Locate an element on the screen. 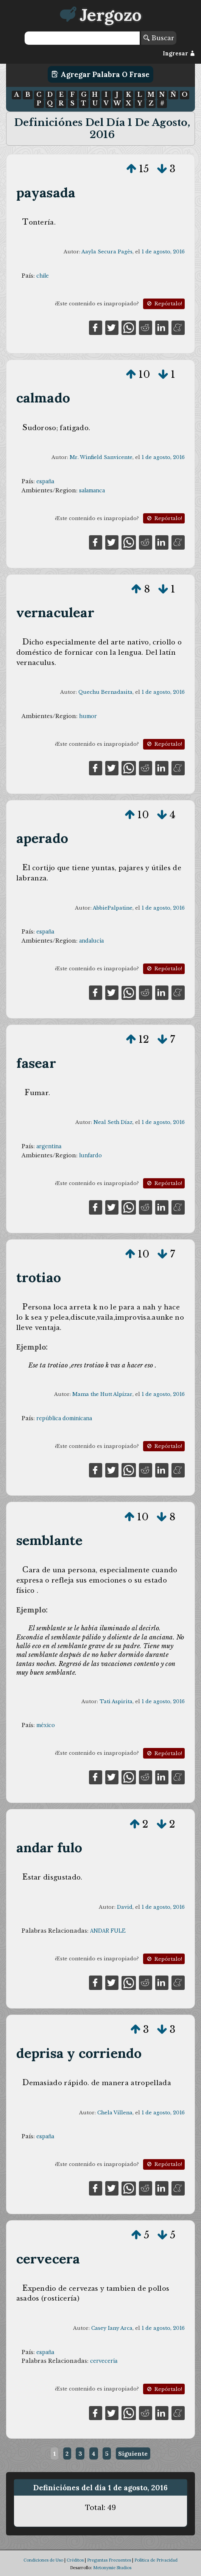 The width and height of the screenshot is (201, 2576). semblante is located at coordinates (49, 1540).